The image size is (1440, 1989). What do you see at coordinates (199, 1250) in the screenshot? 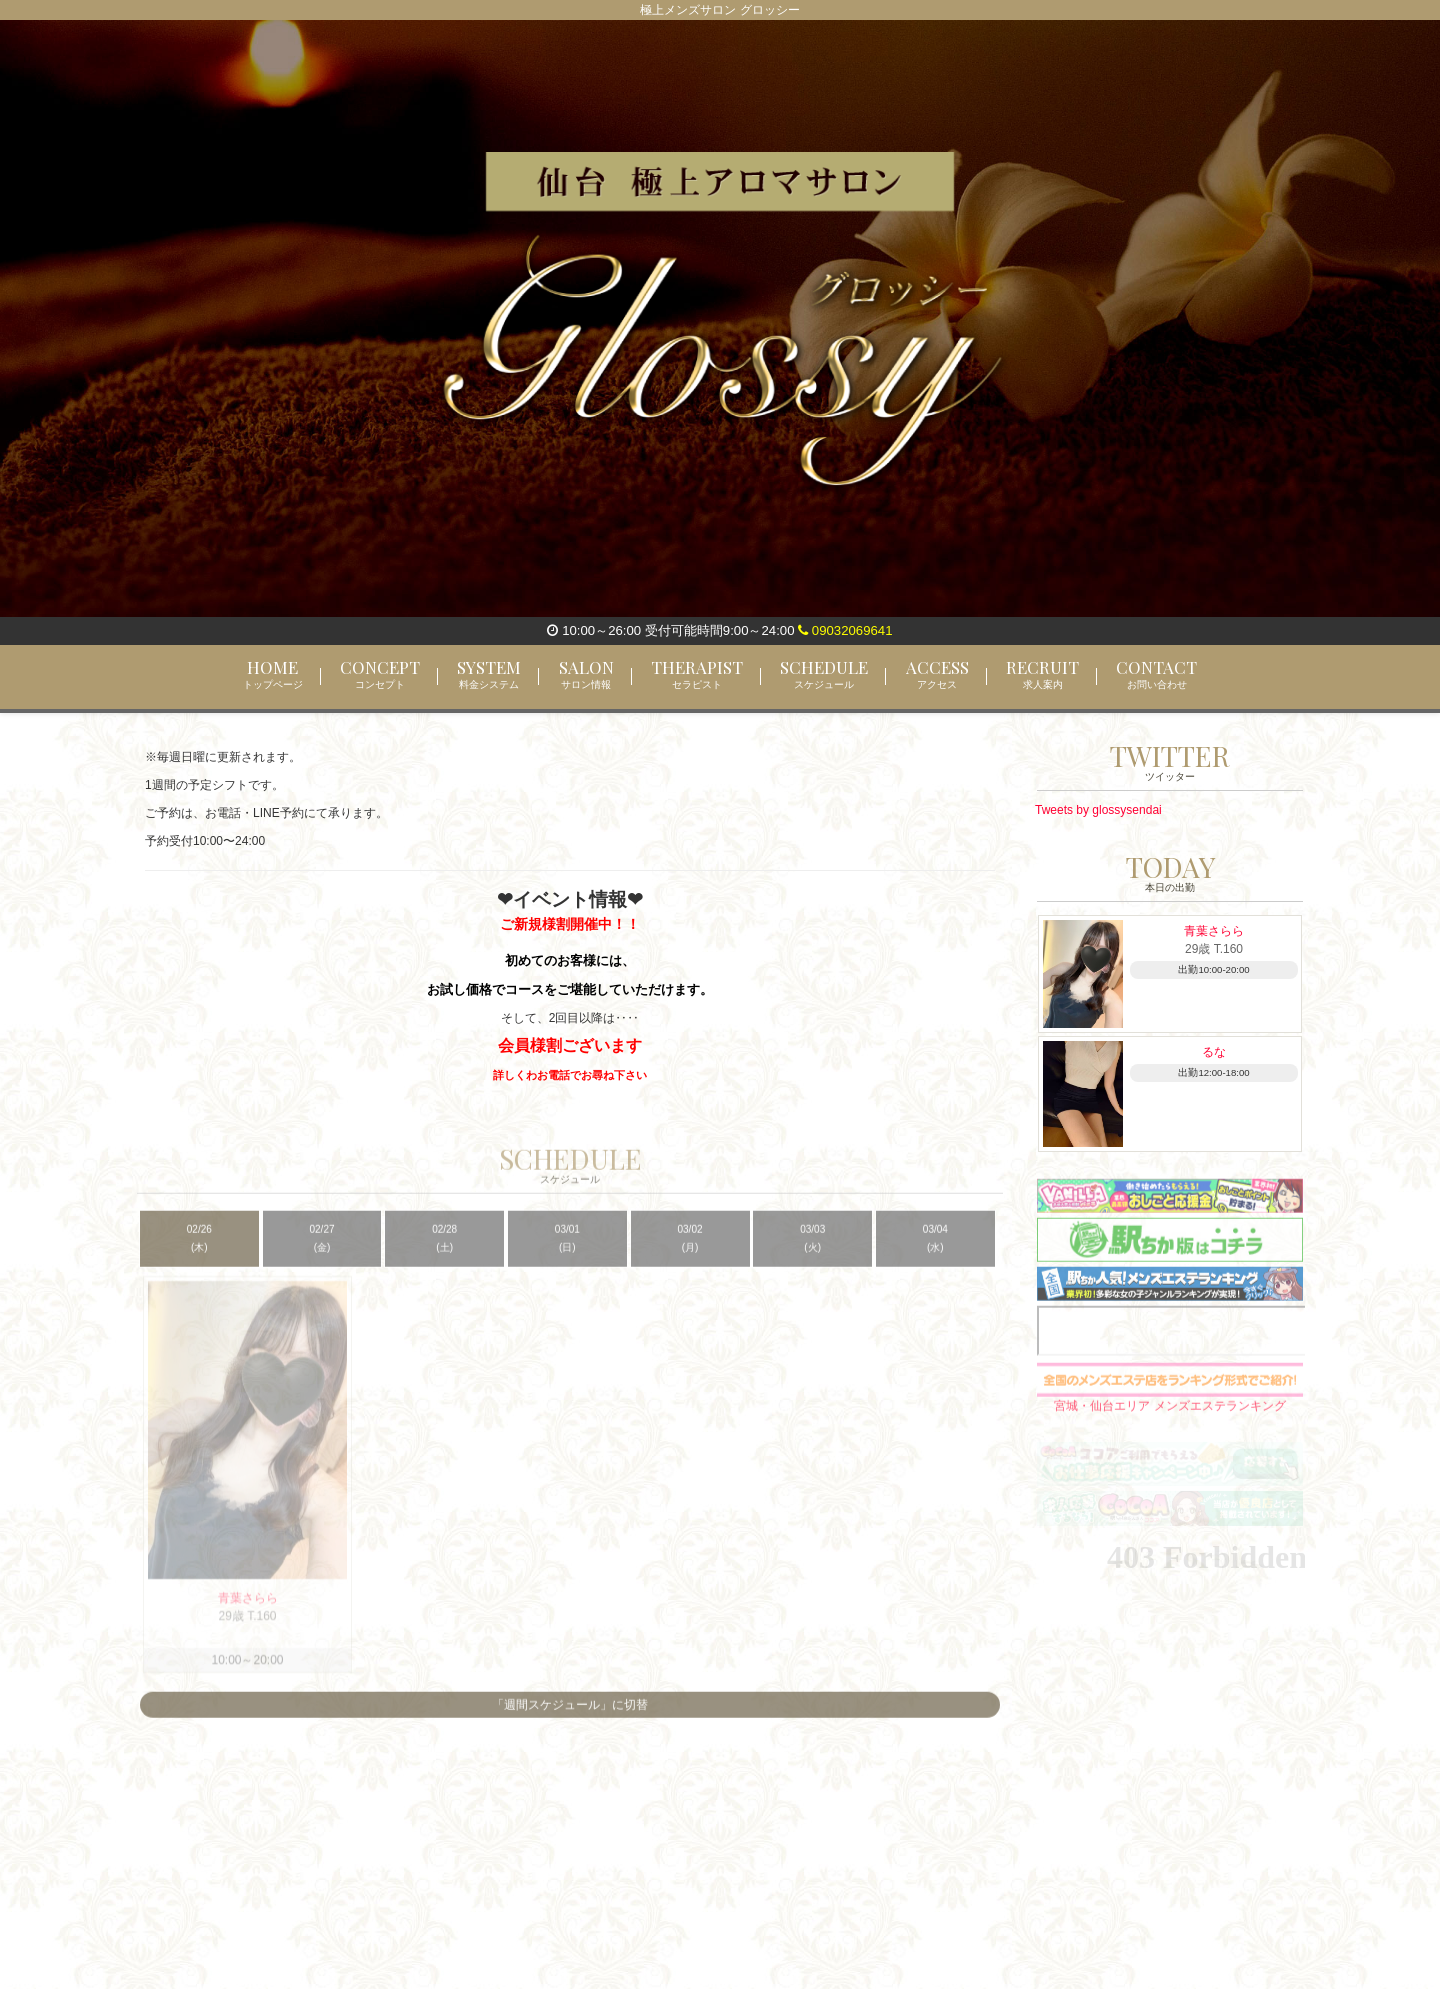
I see `02/26 (木)` at bounding box center [199, 1250].